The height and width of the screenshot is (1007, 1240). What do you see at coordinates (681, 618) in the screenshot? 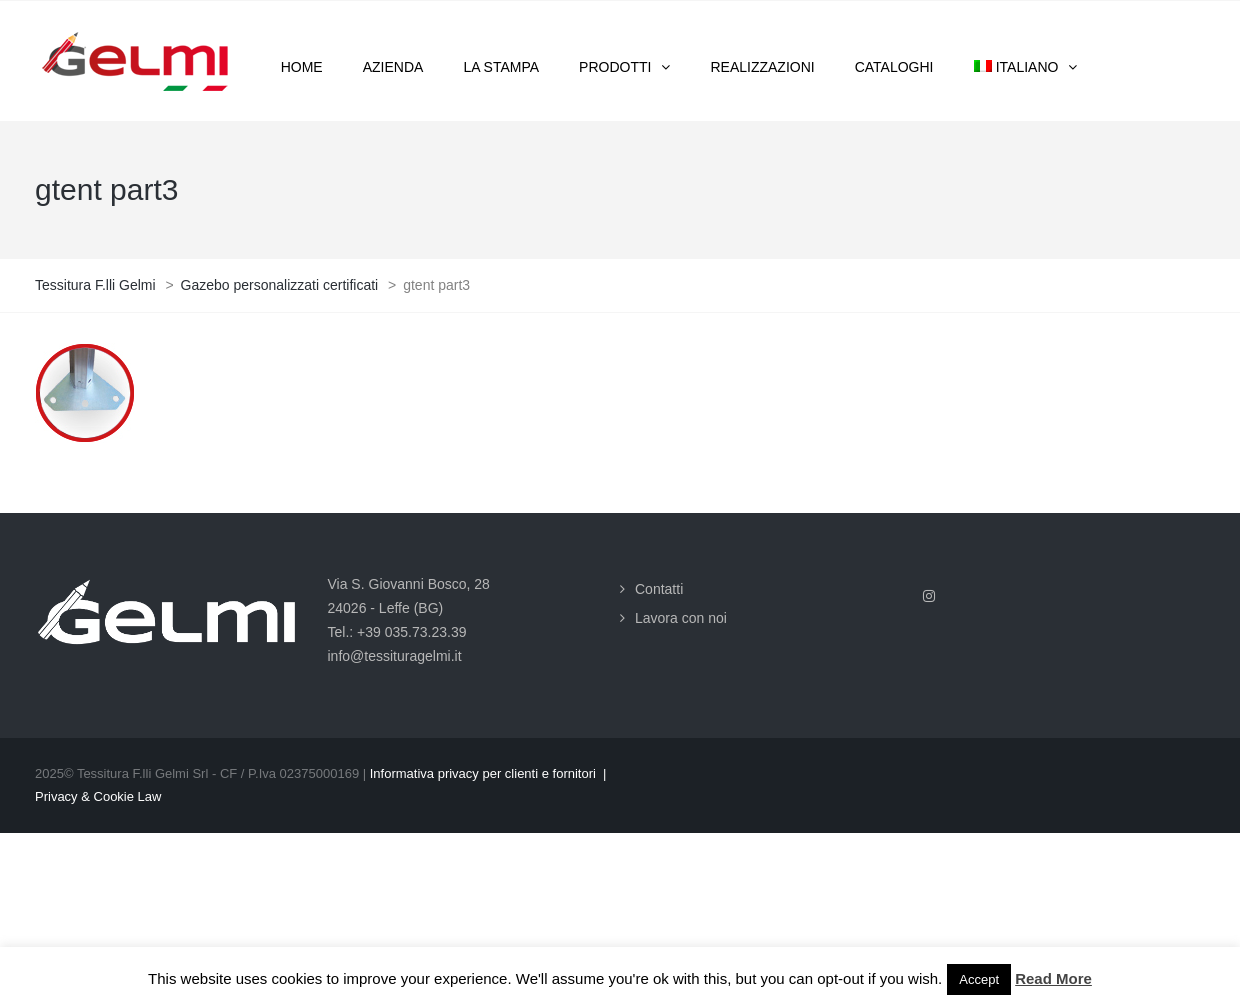
I see `Lavora con noi` at bounding box center [681, 618].